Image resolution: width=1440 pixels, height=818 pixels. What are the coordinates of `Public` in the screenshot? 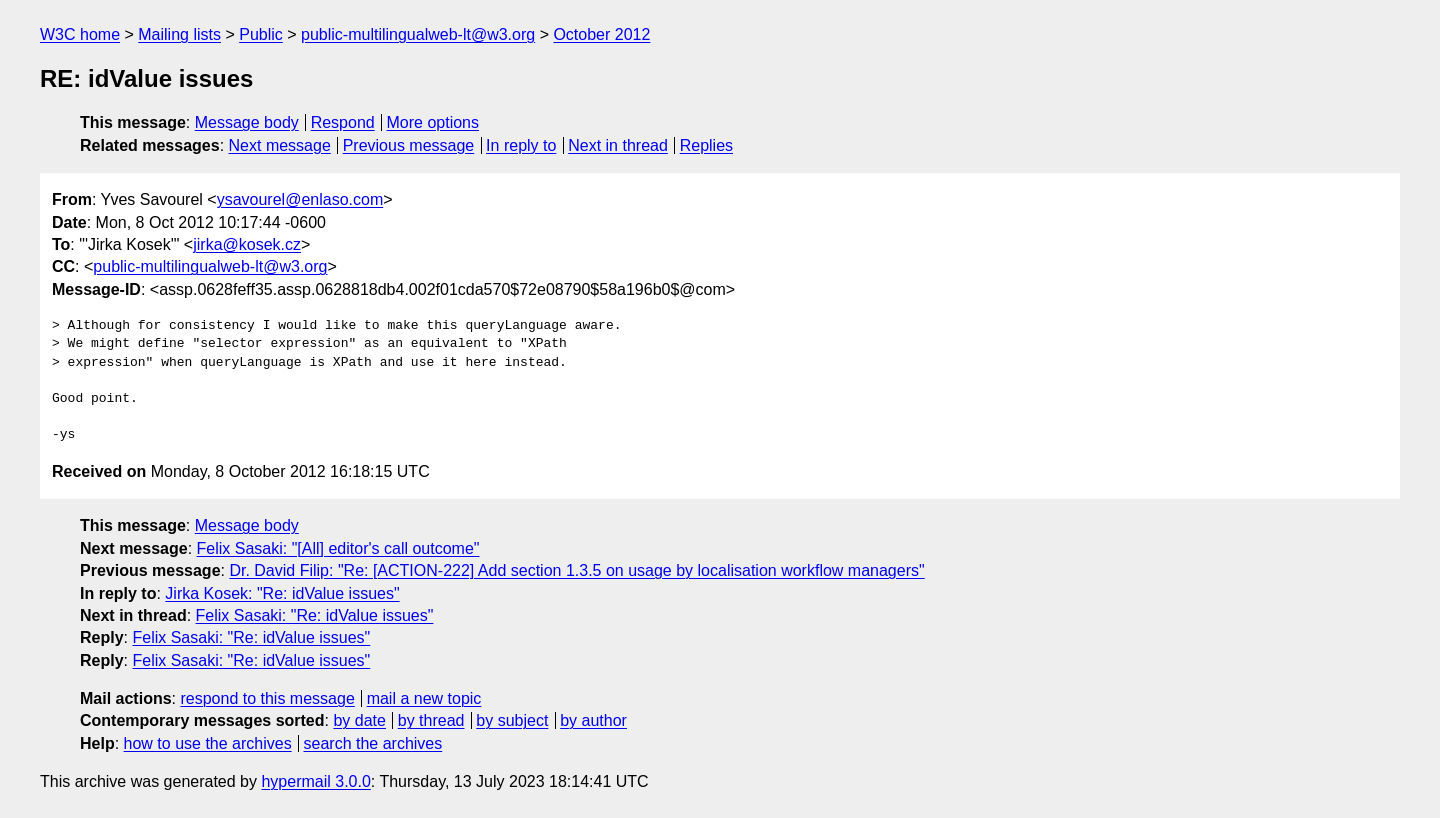 It's located at (261, 34).